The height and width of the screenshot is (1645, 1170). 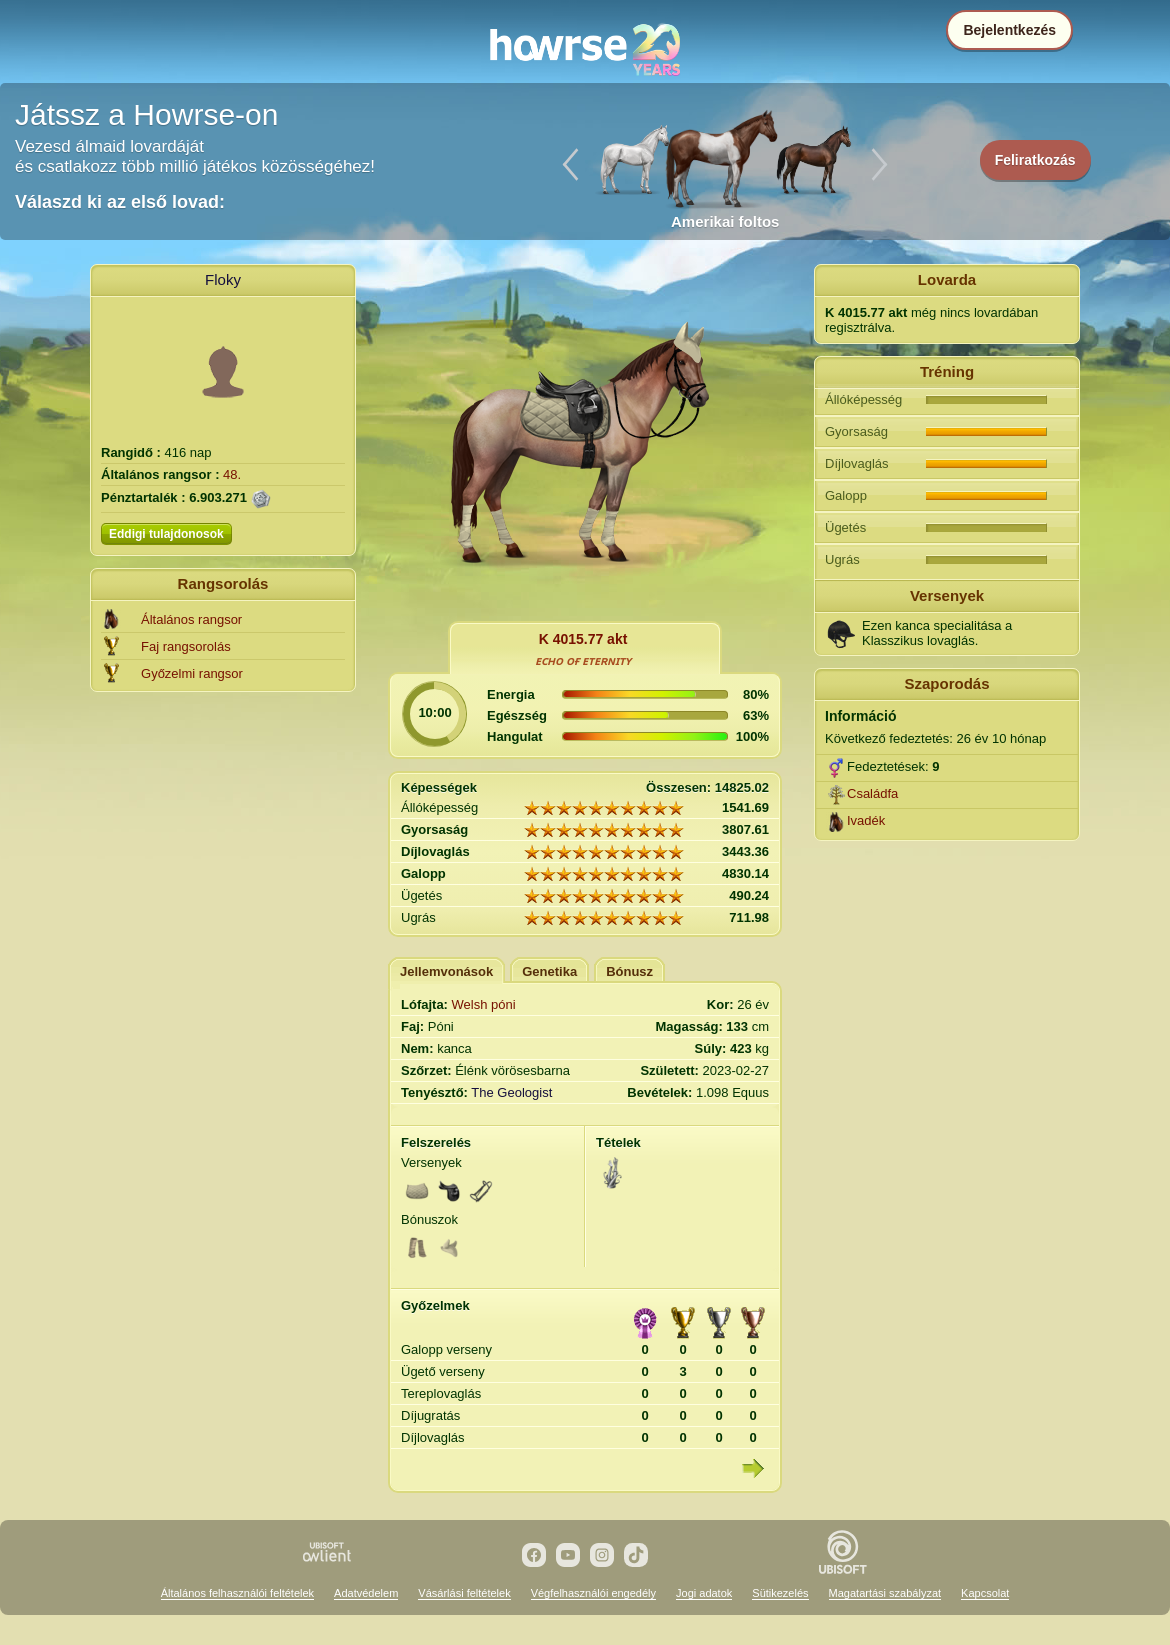 What do you see at coordinates (583, 661) in the screenshot?
I see `ᴇᴄʜᴏ ᴏғ ᴇᴛᴇʀɴɪᴛʏ` at bounding box center [583, 661].